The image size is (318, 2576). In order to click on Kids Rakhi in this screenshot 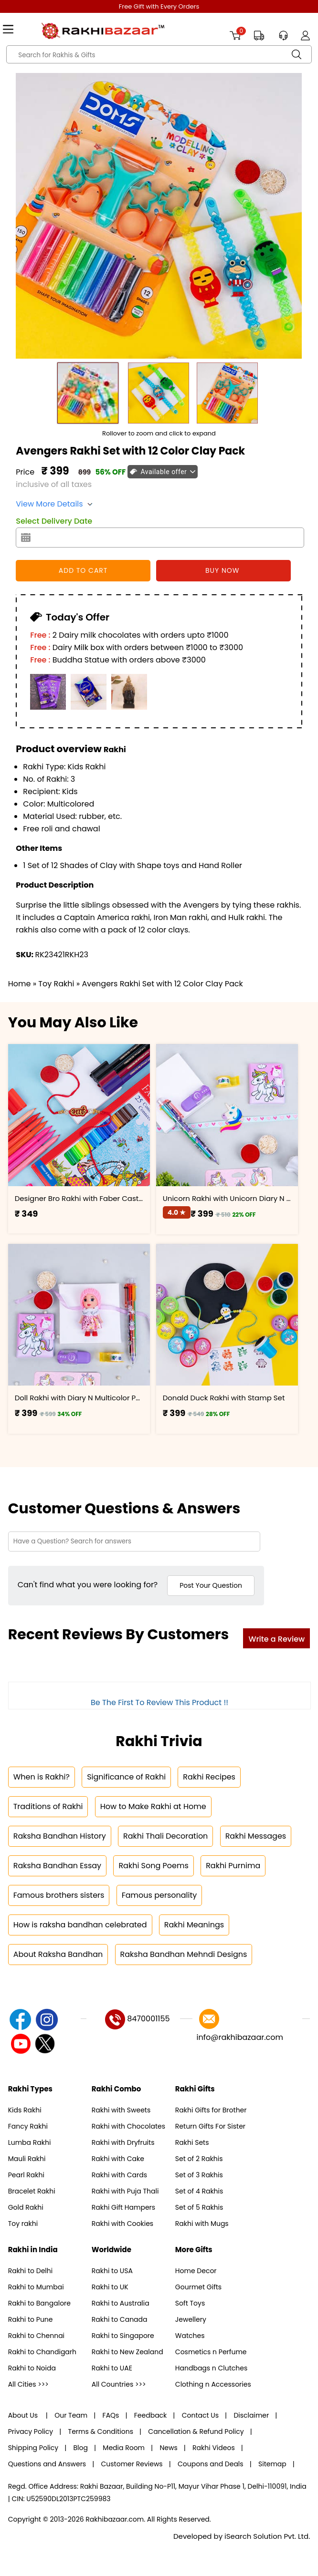, I will do `click(25, 2110)`.